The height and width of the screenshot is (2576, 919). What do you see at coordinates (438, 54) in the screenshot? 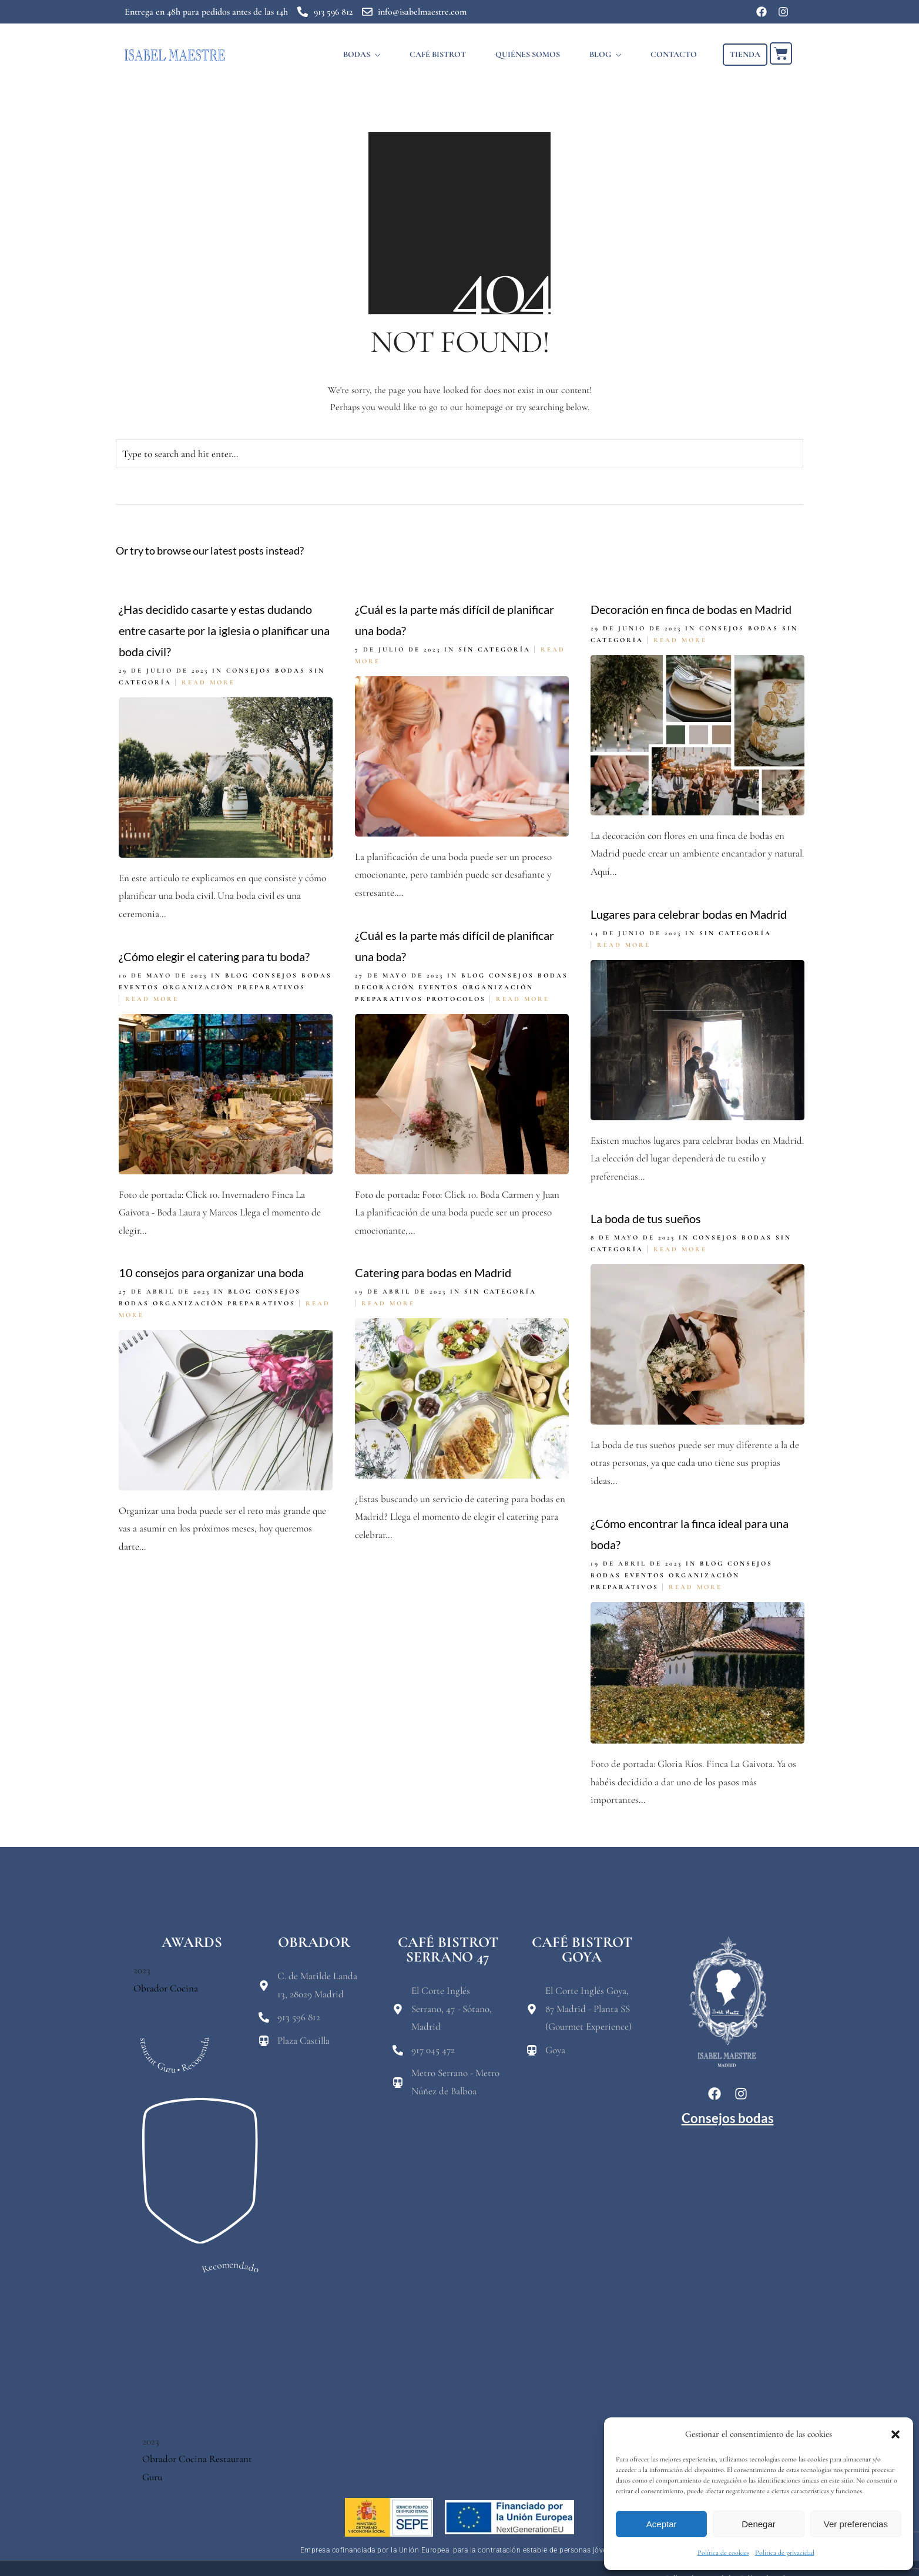
I see `CAFÉ BISTROT` at bounding box center [438, 54].